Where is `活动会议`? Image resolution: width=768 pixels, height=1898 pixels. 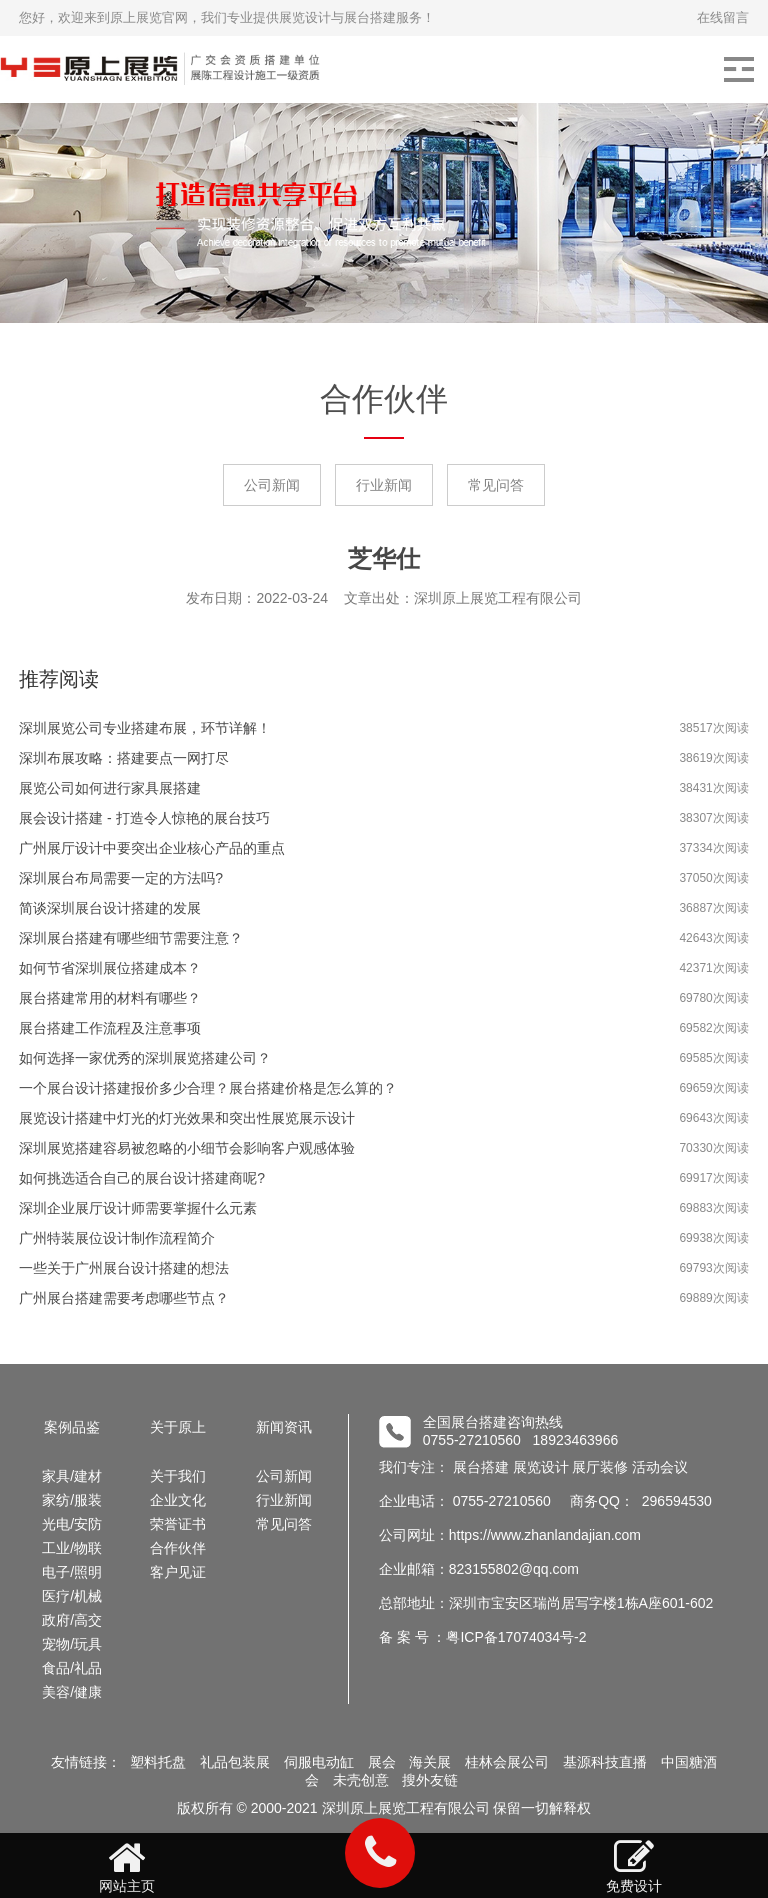 活动会议 is located at coordinates (660, 1467).